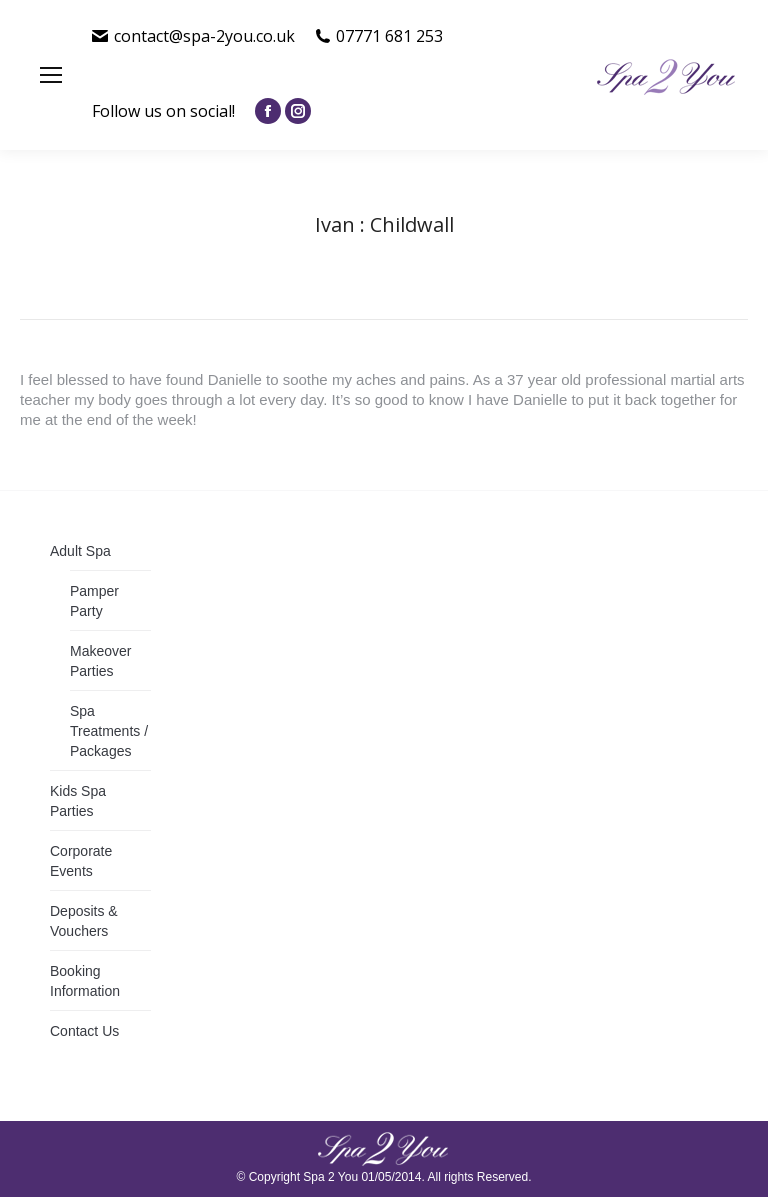  What do you see at coordinates (193, 36) in the screenshot?
I see `contact@spa-2you.co.uk` at bounding box center [193, 36].